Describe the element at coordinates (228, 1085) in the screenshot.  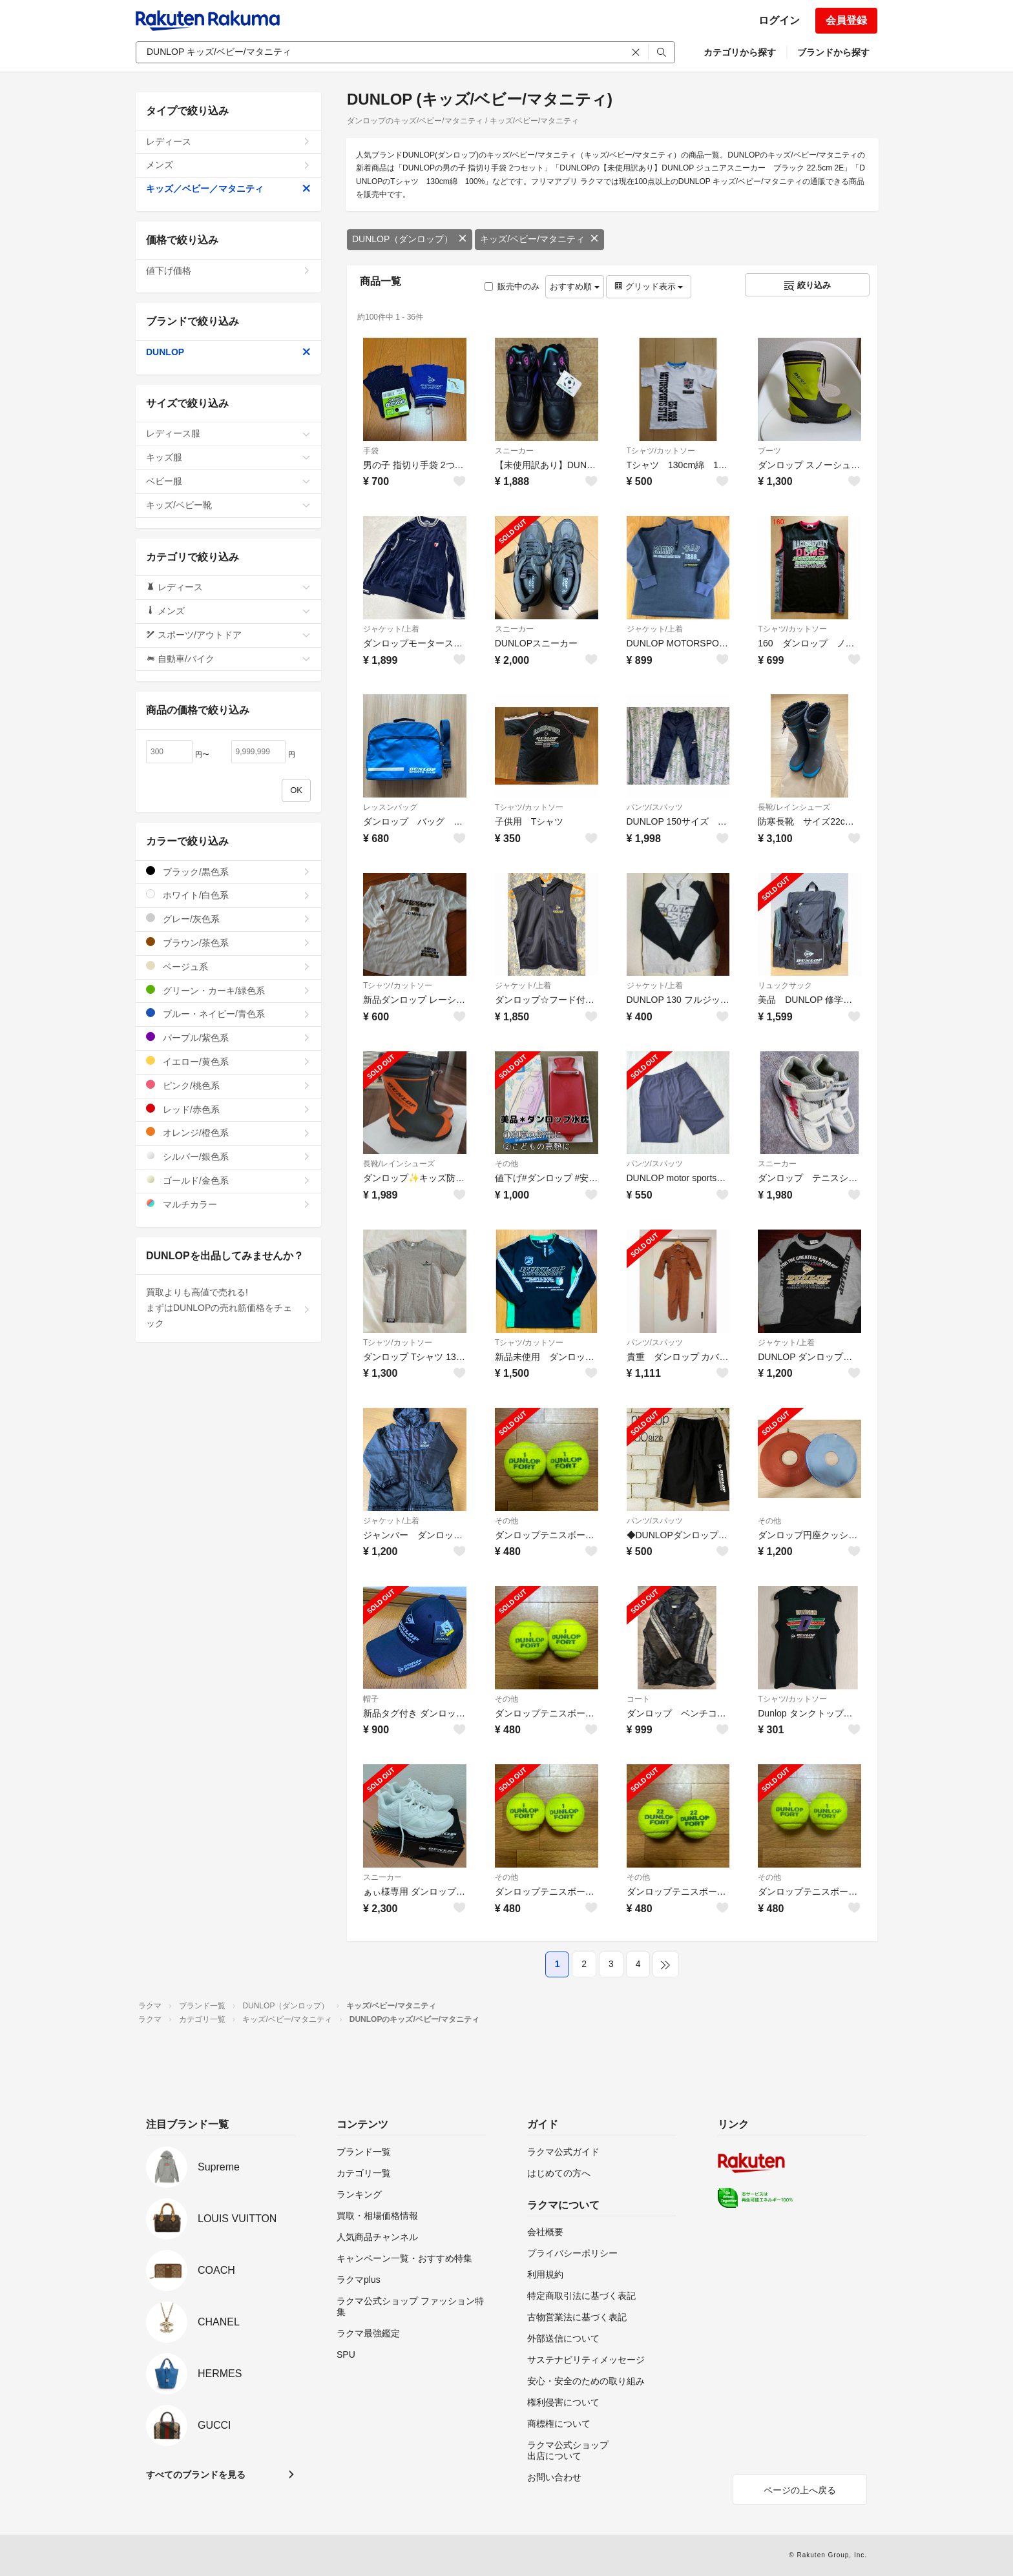
I see `ピンク/桃色系` at that location.